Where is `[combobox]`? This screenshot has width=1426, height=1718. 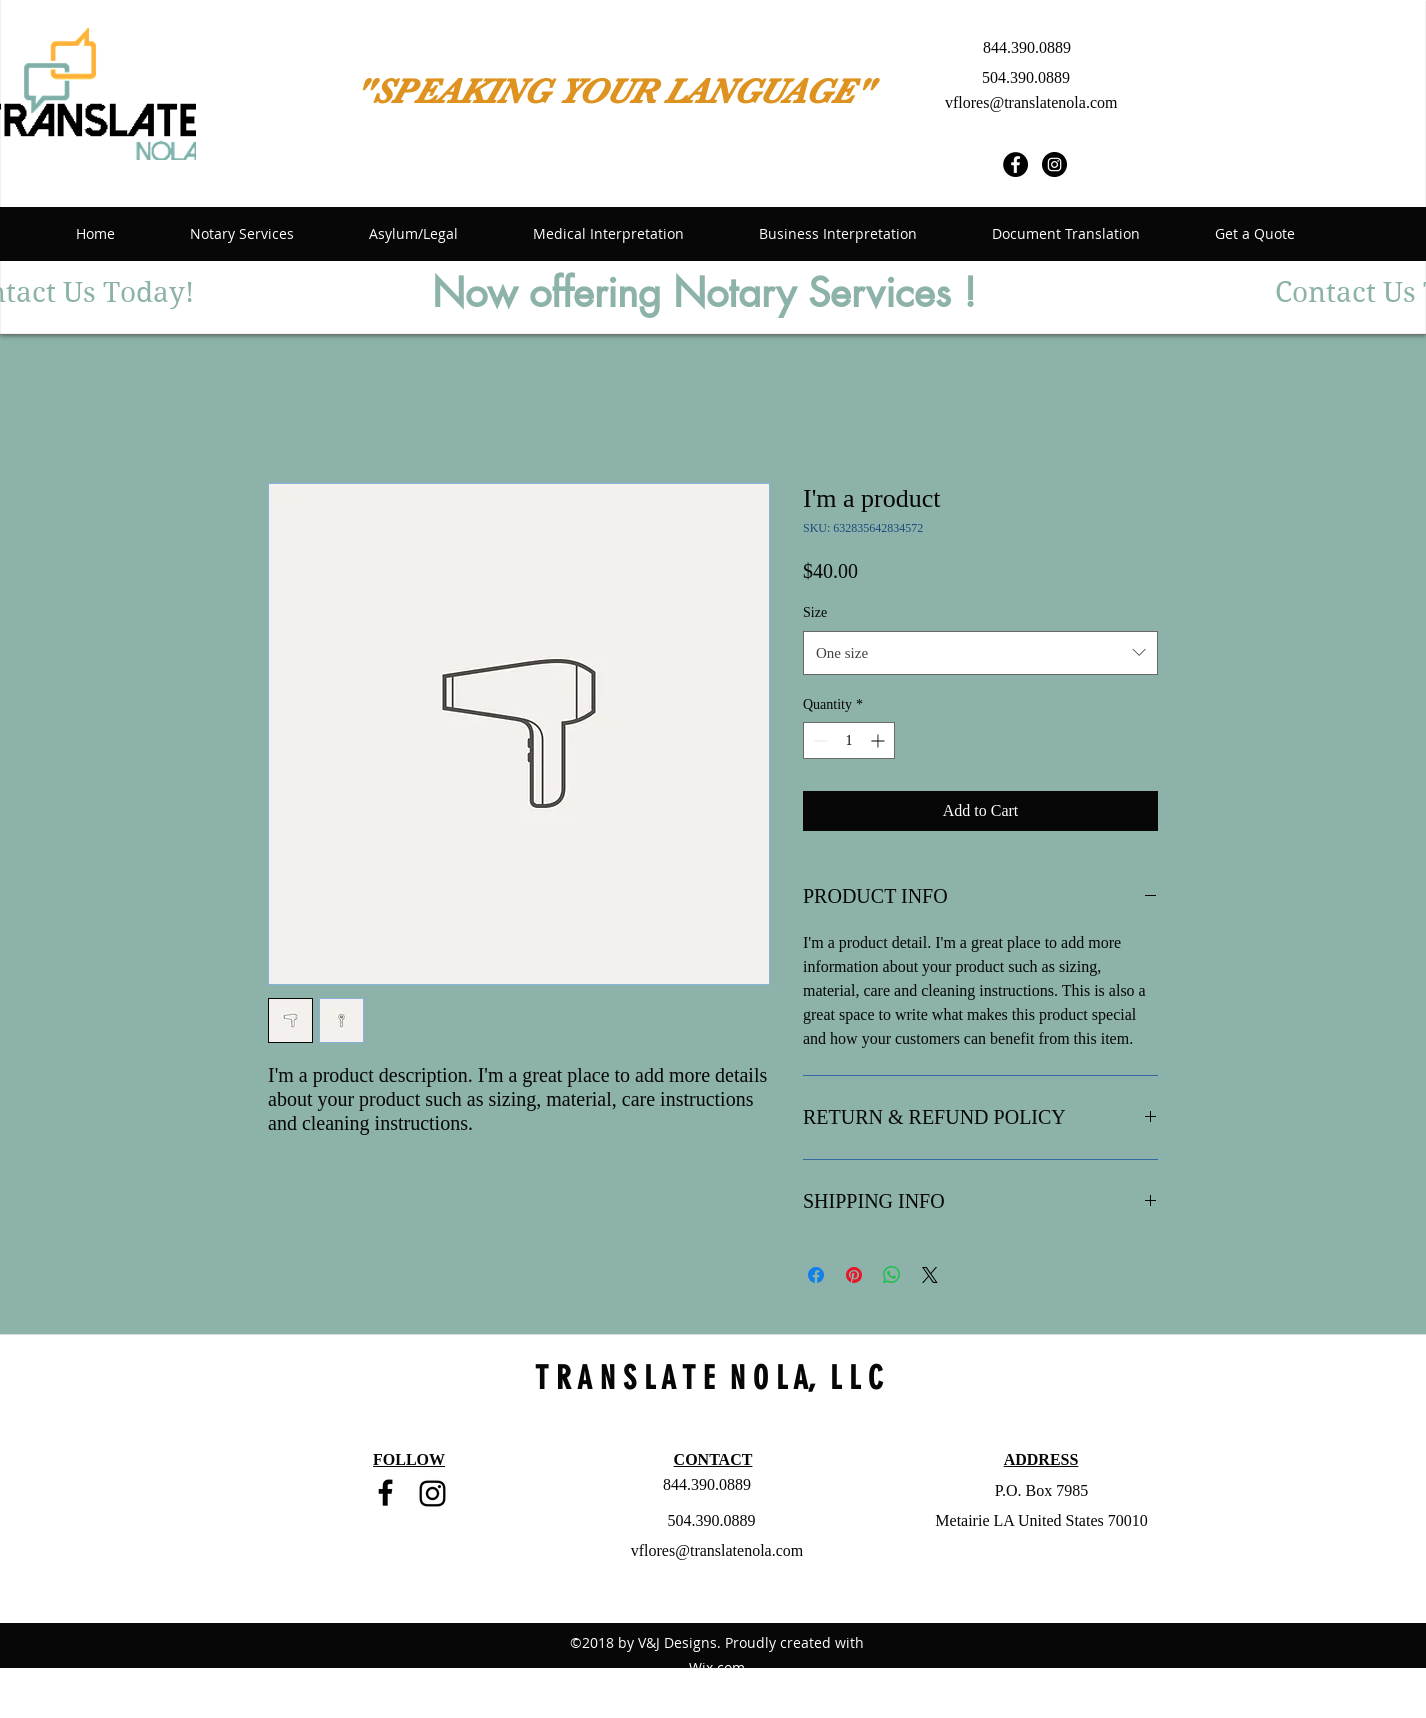 [combobox] is located at coordinates (980, 653).